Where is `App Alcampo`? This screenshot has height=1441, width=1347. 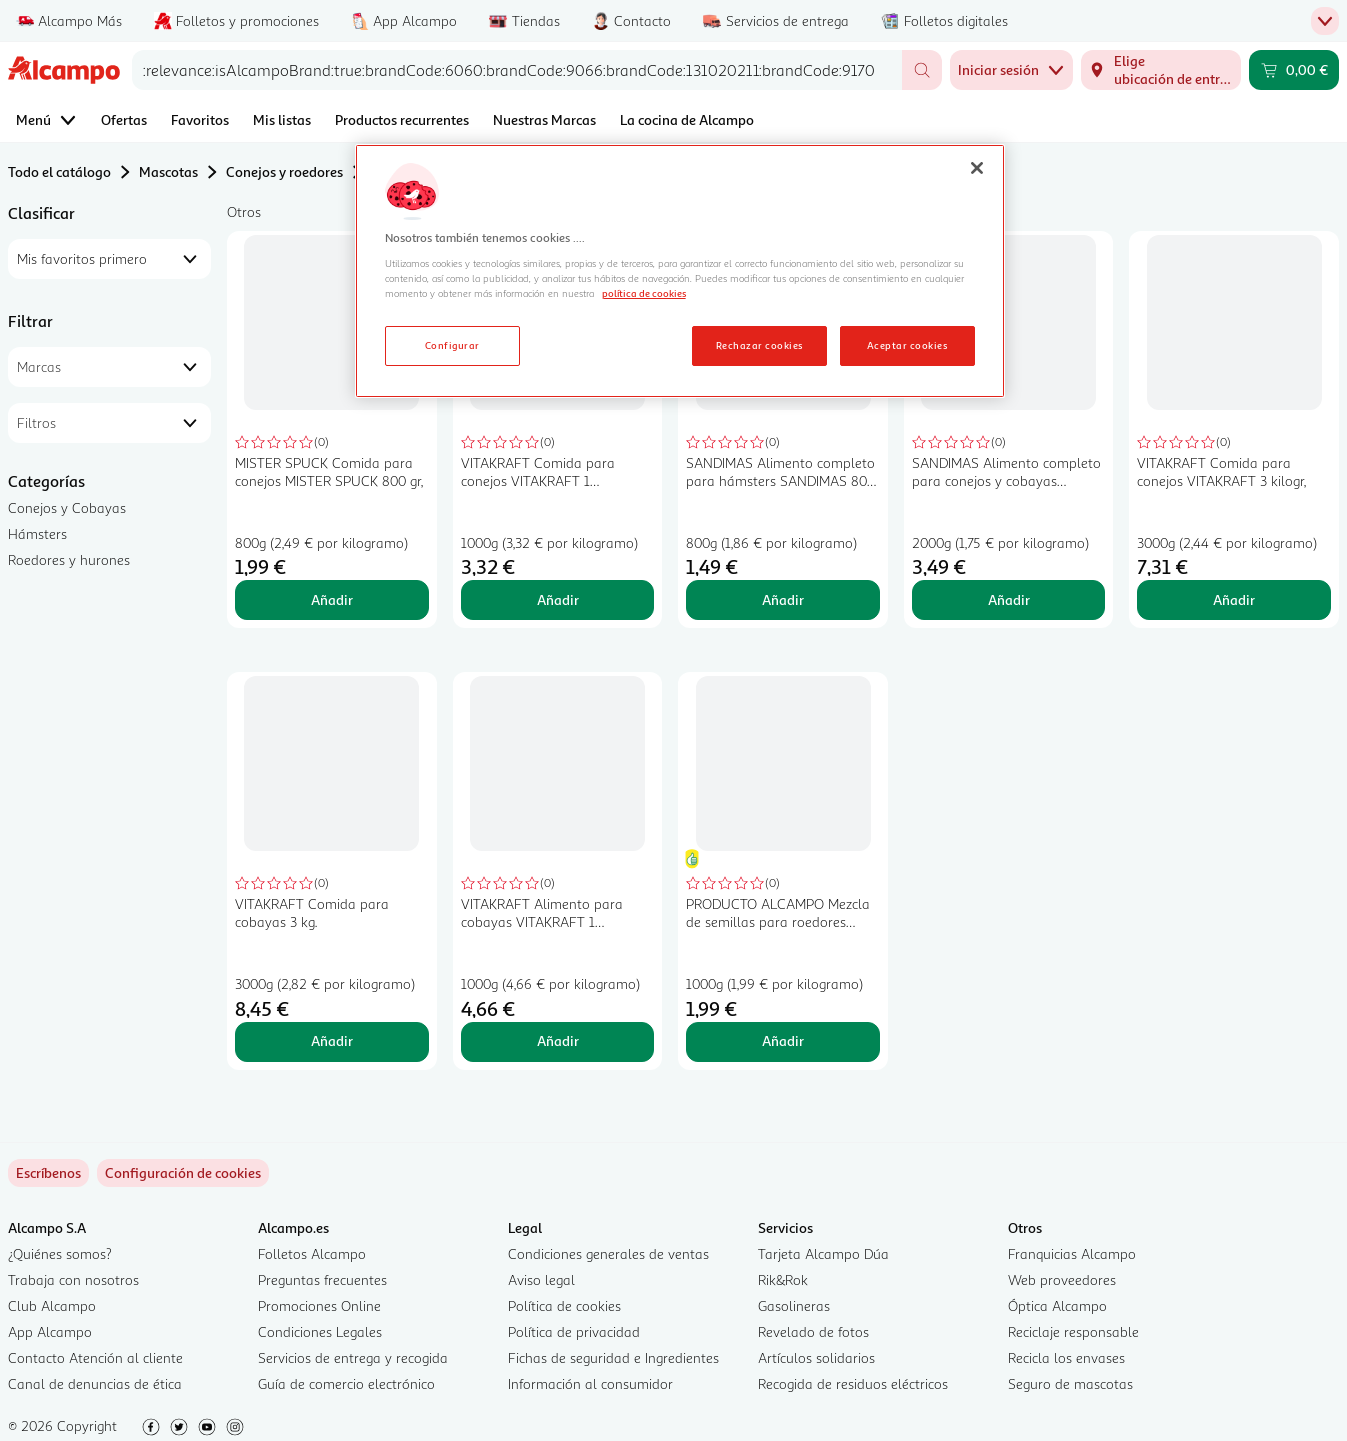 App Alcampo is located at coordinates (50, 1331).